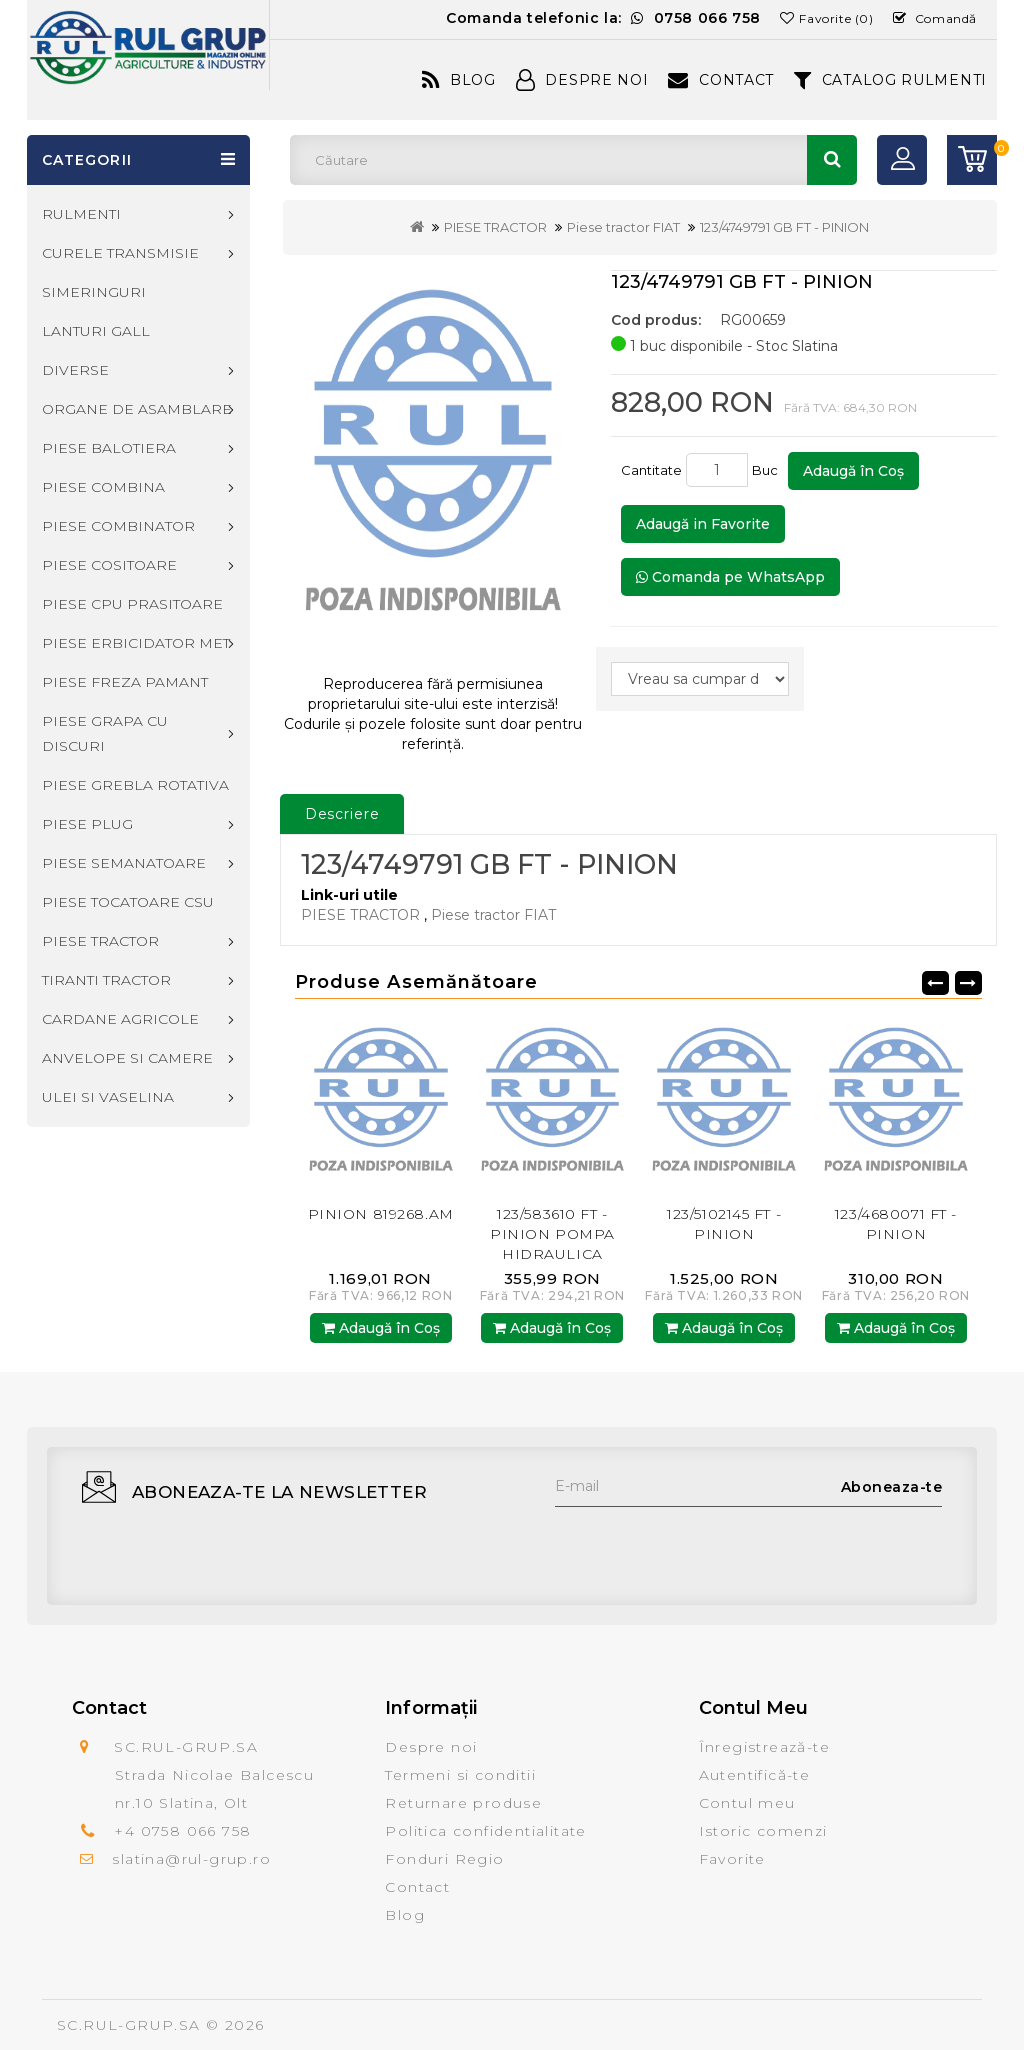  What do you see at coordinates (135, 785) in the screenshot?
I see `PIESE GREBLA ROTATIVA` at bounding box center [135, 785].